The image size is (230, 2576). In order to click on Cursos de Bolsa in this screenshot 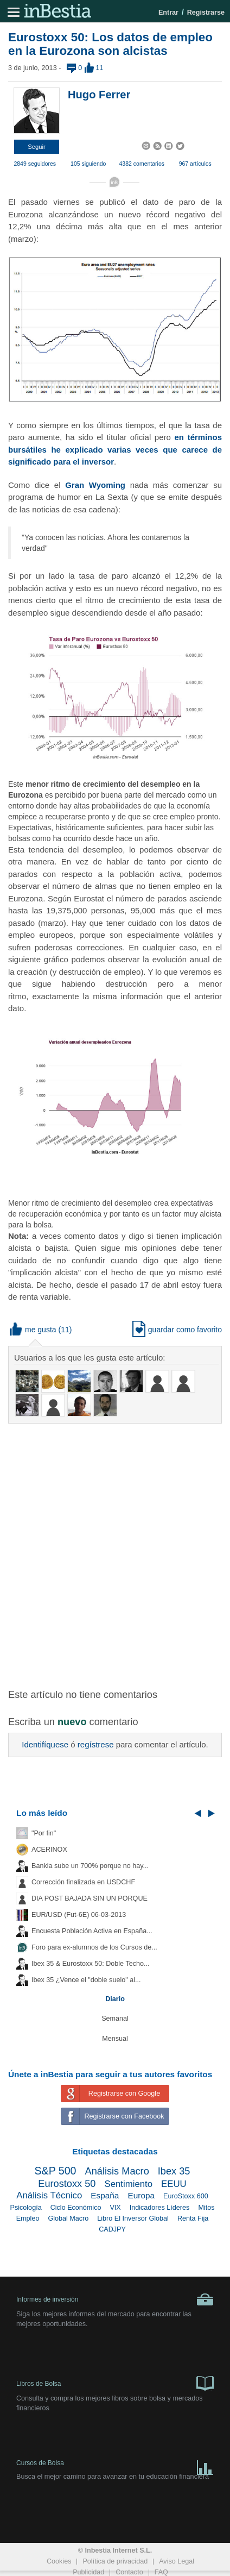, I will do `click(115, 2465)`.